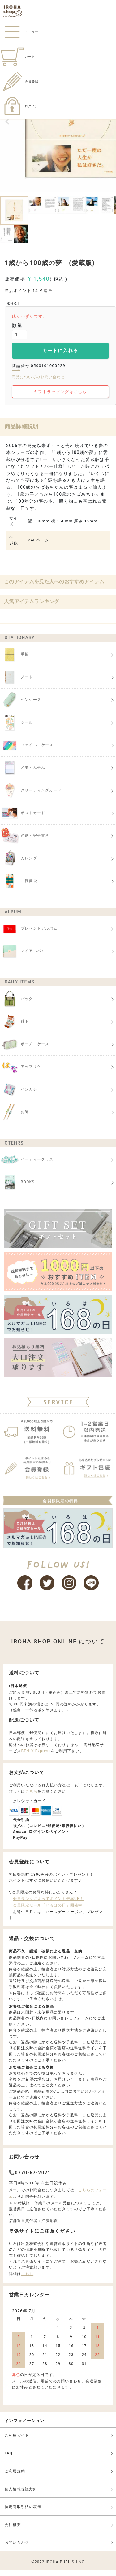 This screenshot has width=116, height=2576. Describe the element at coordinates (19, 106) in the screenshot. I see `ログイン` at that location.